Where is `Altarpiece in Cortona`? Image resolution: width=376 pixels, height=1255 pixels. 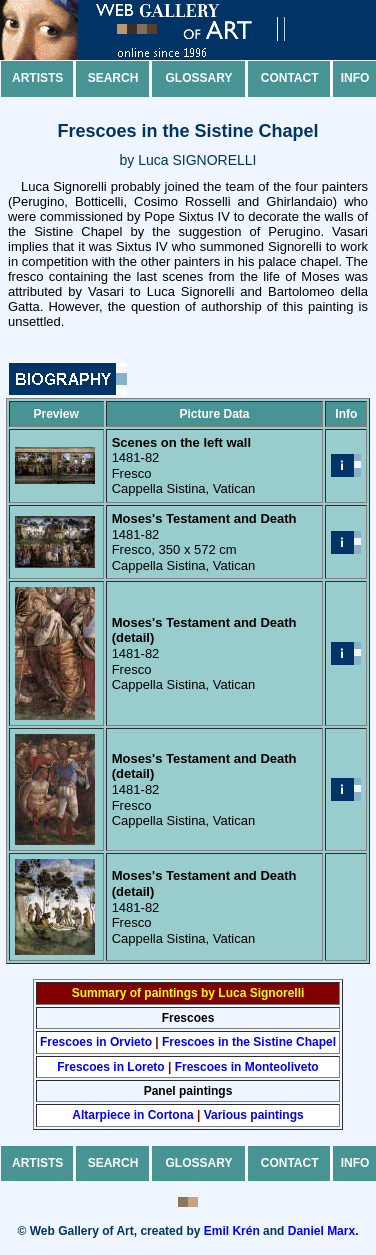 Altarpiece in Cortona is located at coordinates (132, 1115).